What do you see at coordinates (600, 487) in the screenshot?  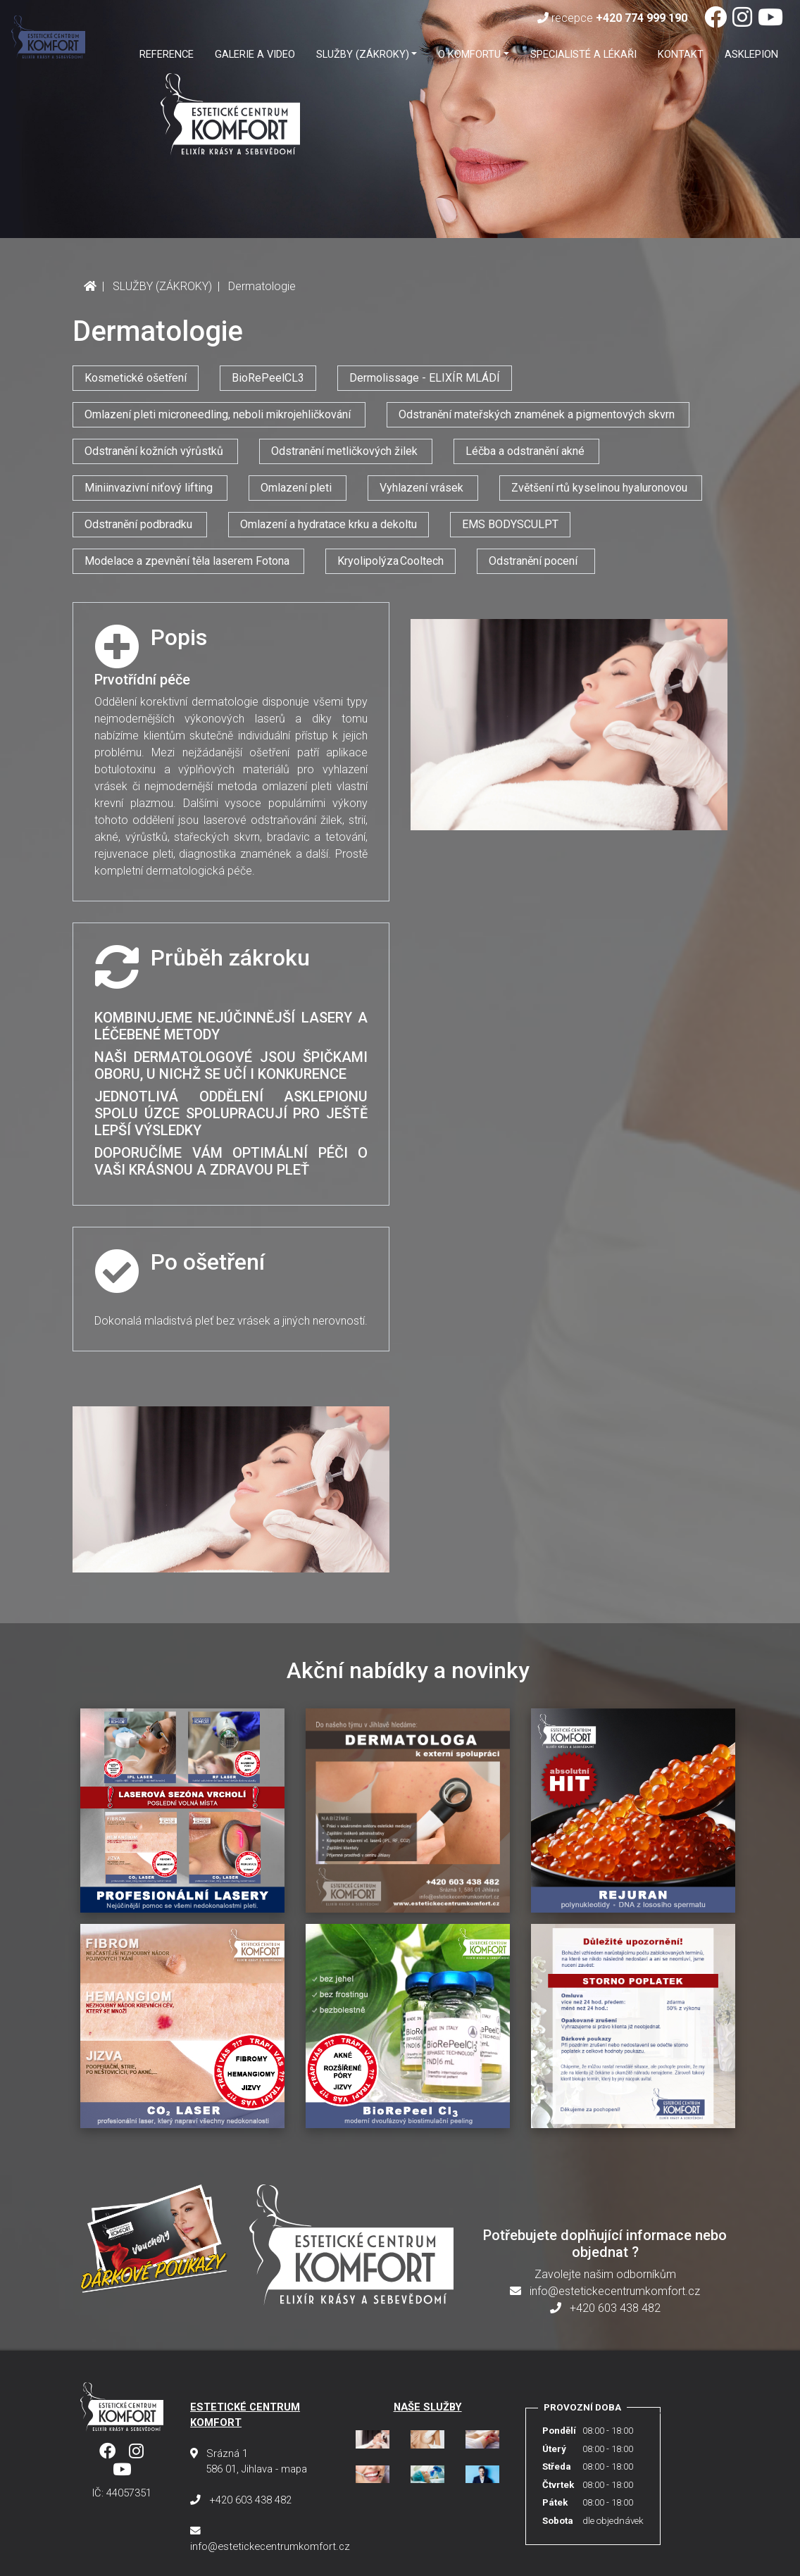 I see `Zvětšení rtů kyselinou hyaluronovou` at bounding box center [600, 487].